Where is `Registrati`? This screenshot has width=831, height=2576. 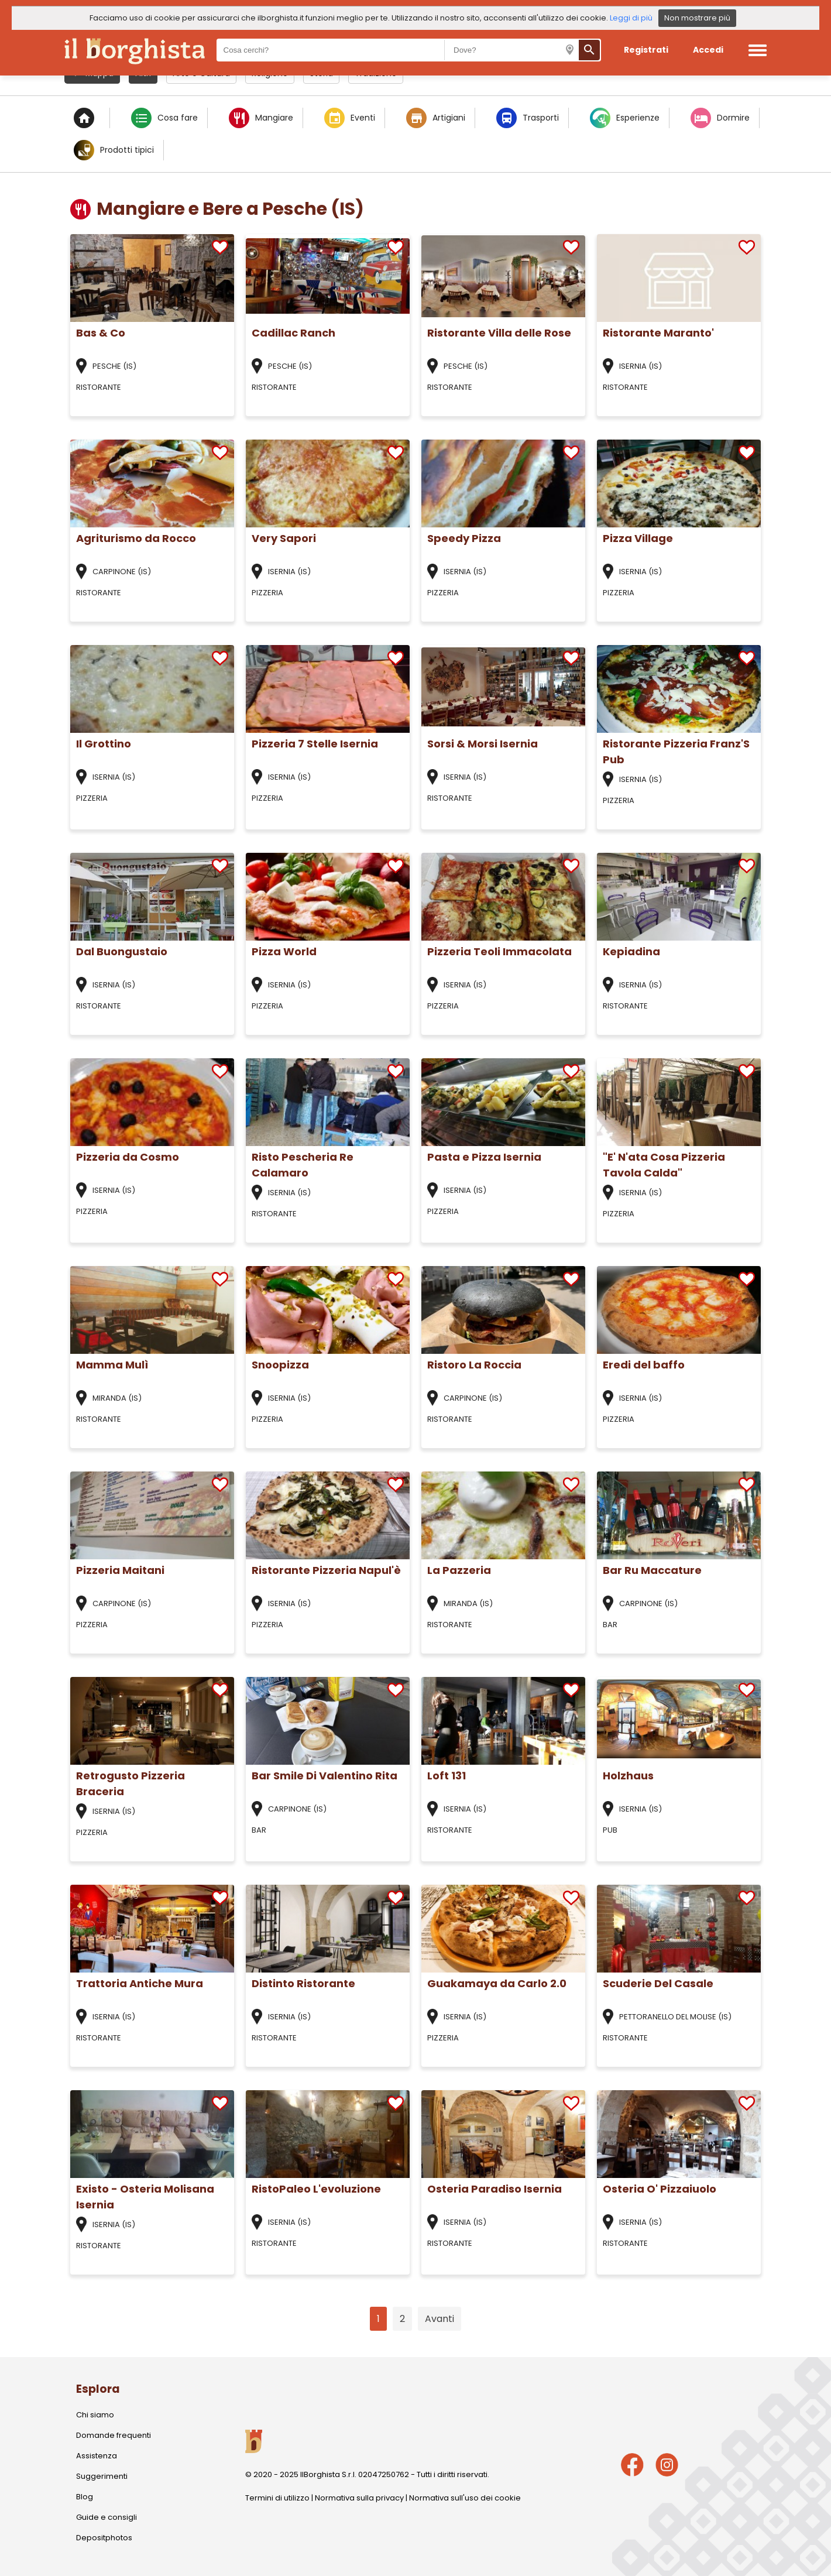
Registrati is located at coordinates (646, 50).